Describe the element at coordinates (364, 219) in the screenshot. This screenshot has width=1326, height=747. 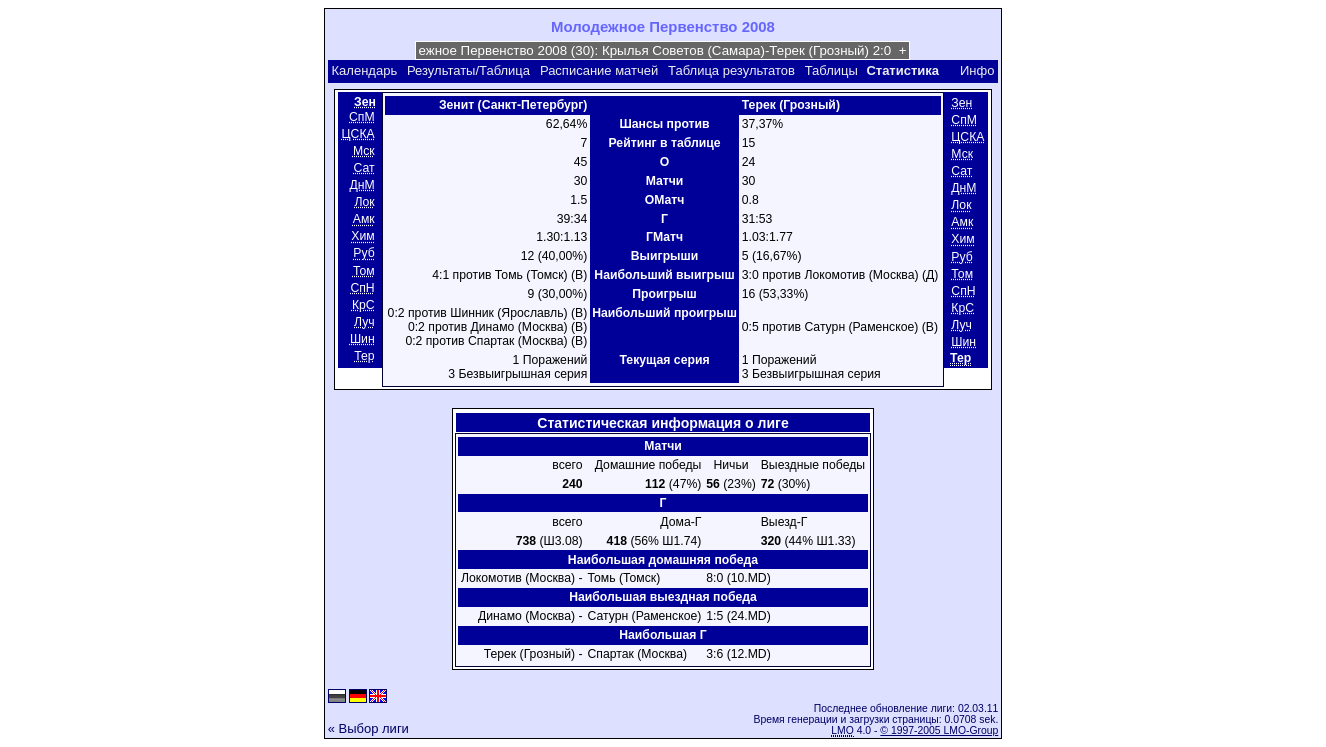
I see `Амк` at that location.